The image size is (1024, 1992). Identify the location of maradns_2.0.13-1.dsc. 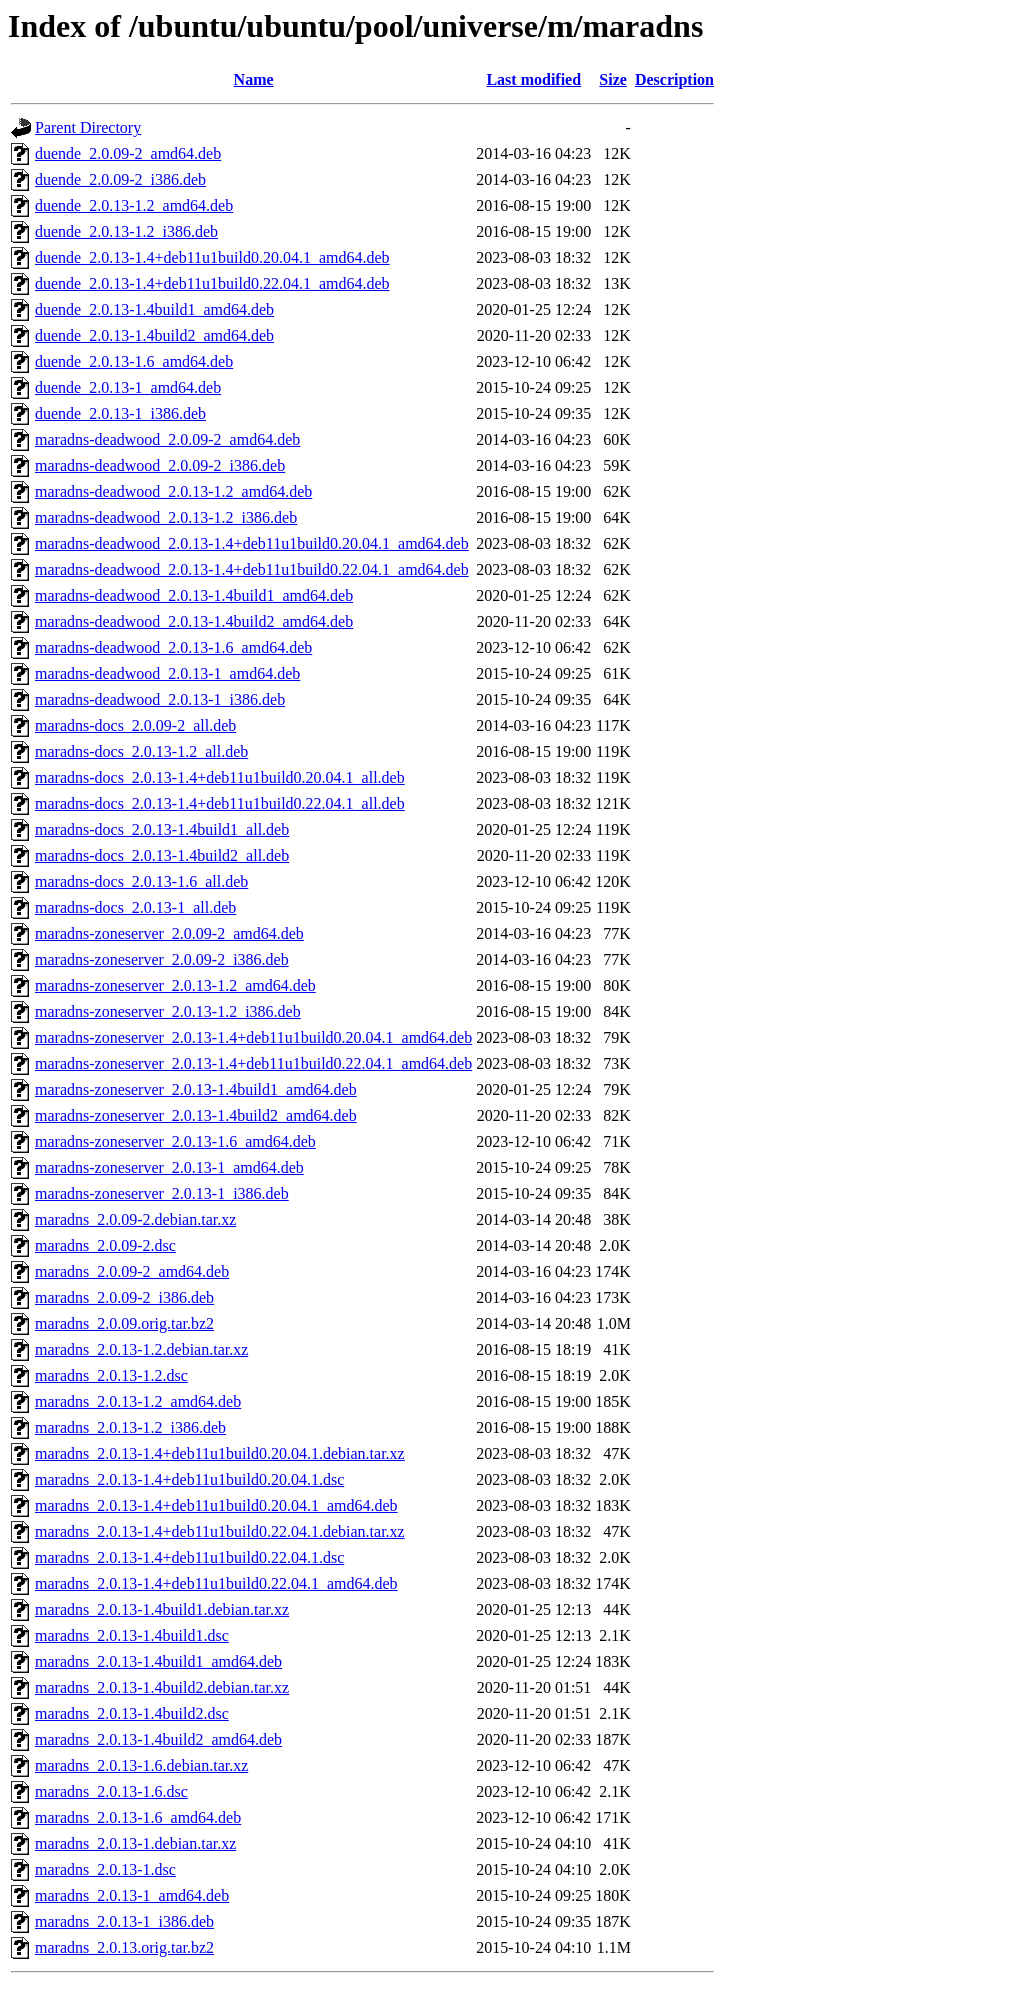
(105, 1869).